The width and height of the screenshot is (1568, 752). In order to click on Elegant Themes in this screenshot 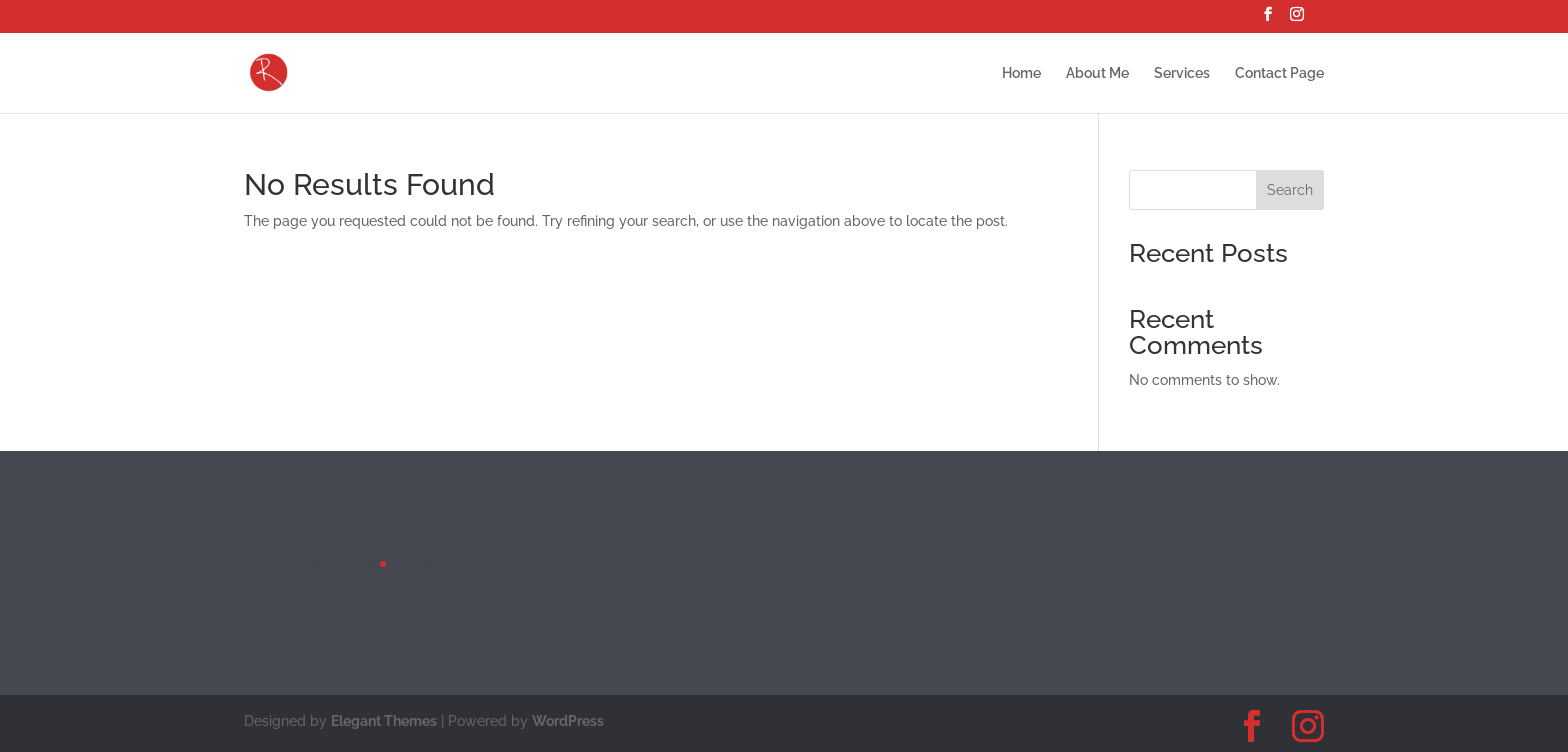, I will do `click(384, 721)`.